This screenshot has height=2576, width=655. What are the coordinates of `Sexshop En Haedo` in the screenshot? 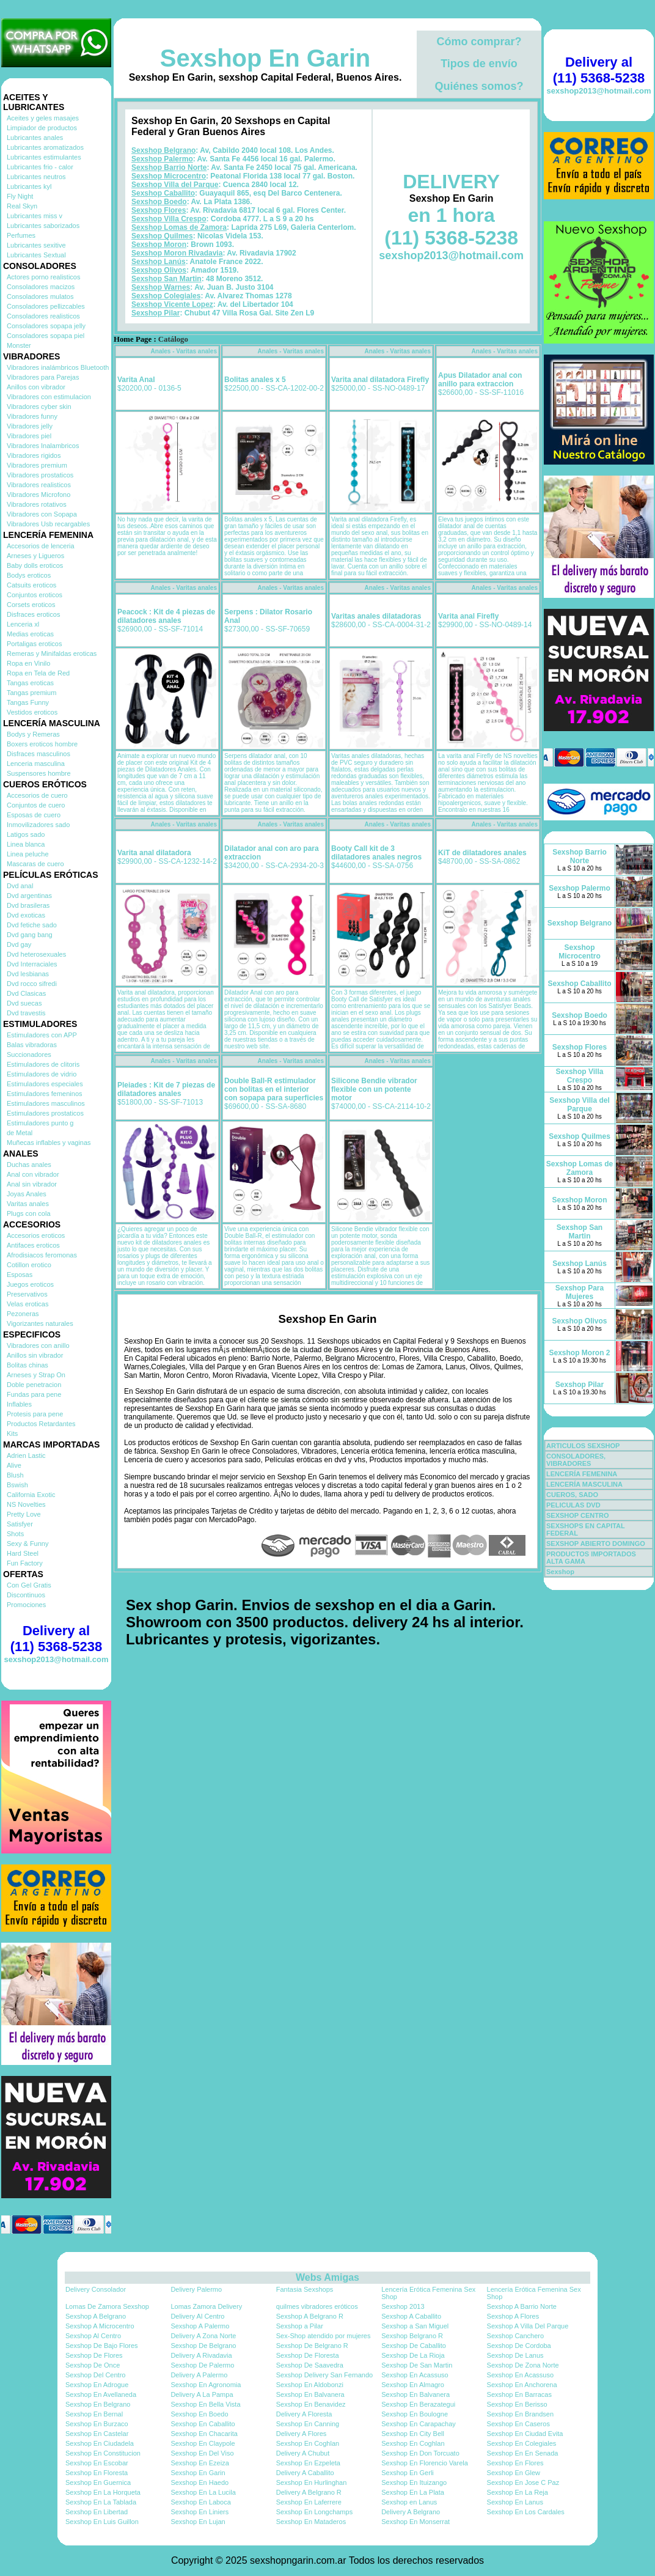 It's located at (199, 2482).